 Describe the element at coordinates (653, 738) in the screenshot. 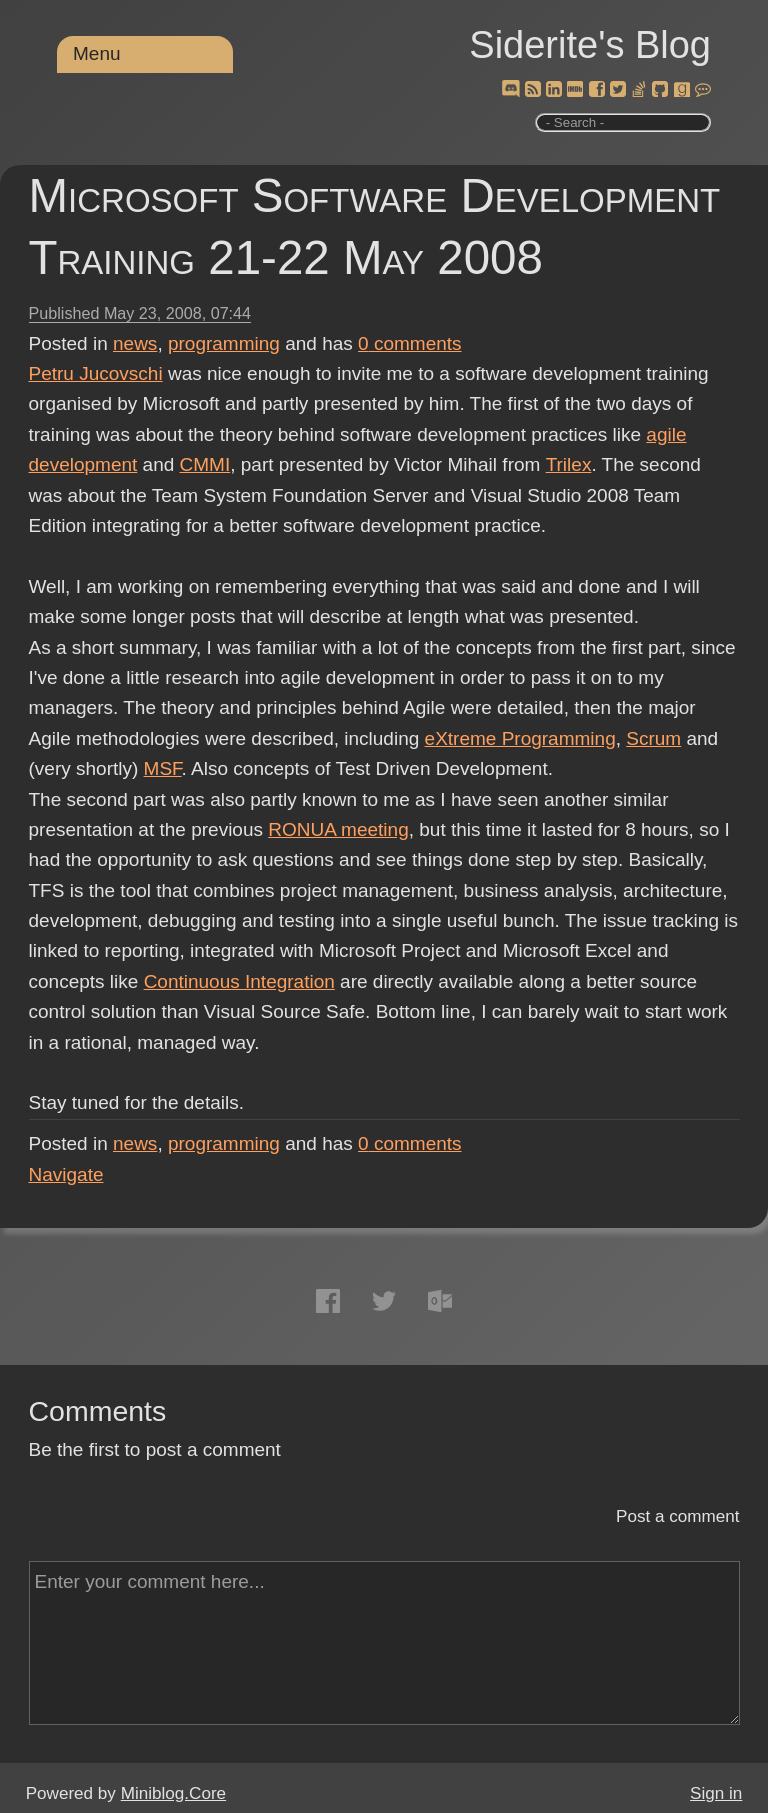

I see `Scrum` at that location.